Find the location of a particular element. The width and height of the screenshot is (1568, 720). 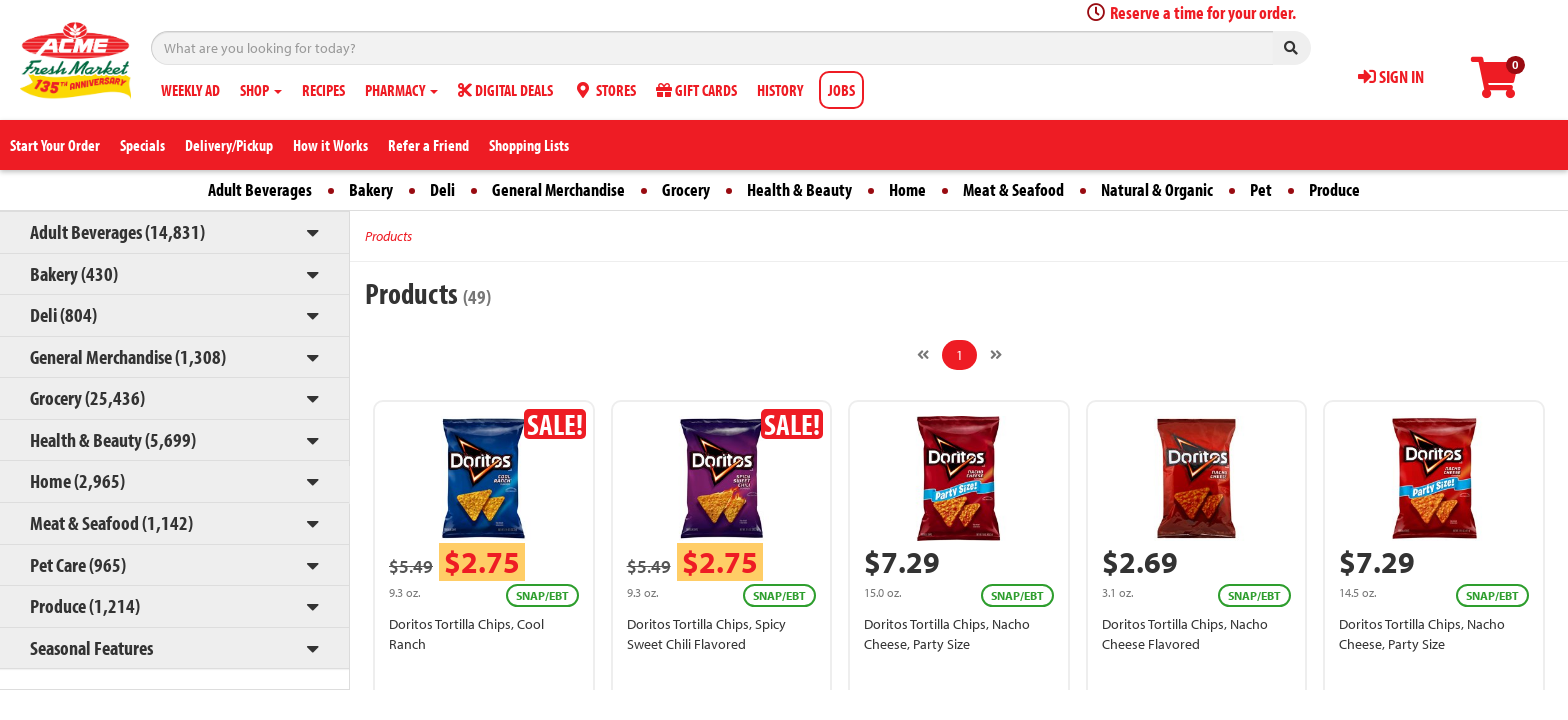

RECIPES is located at coordinates (323, 90).